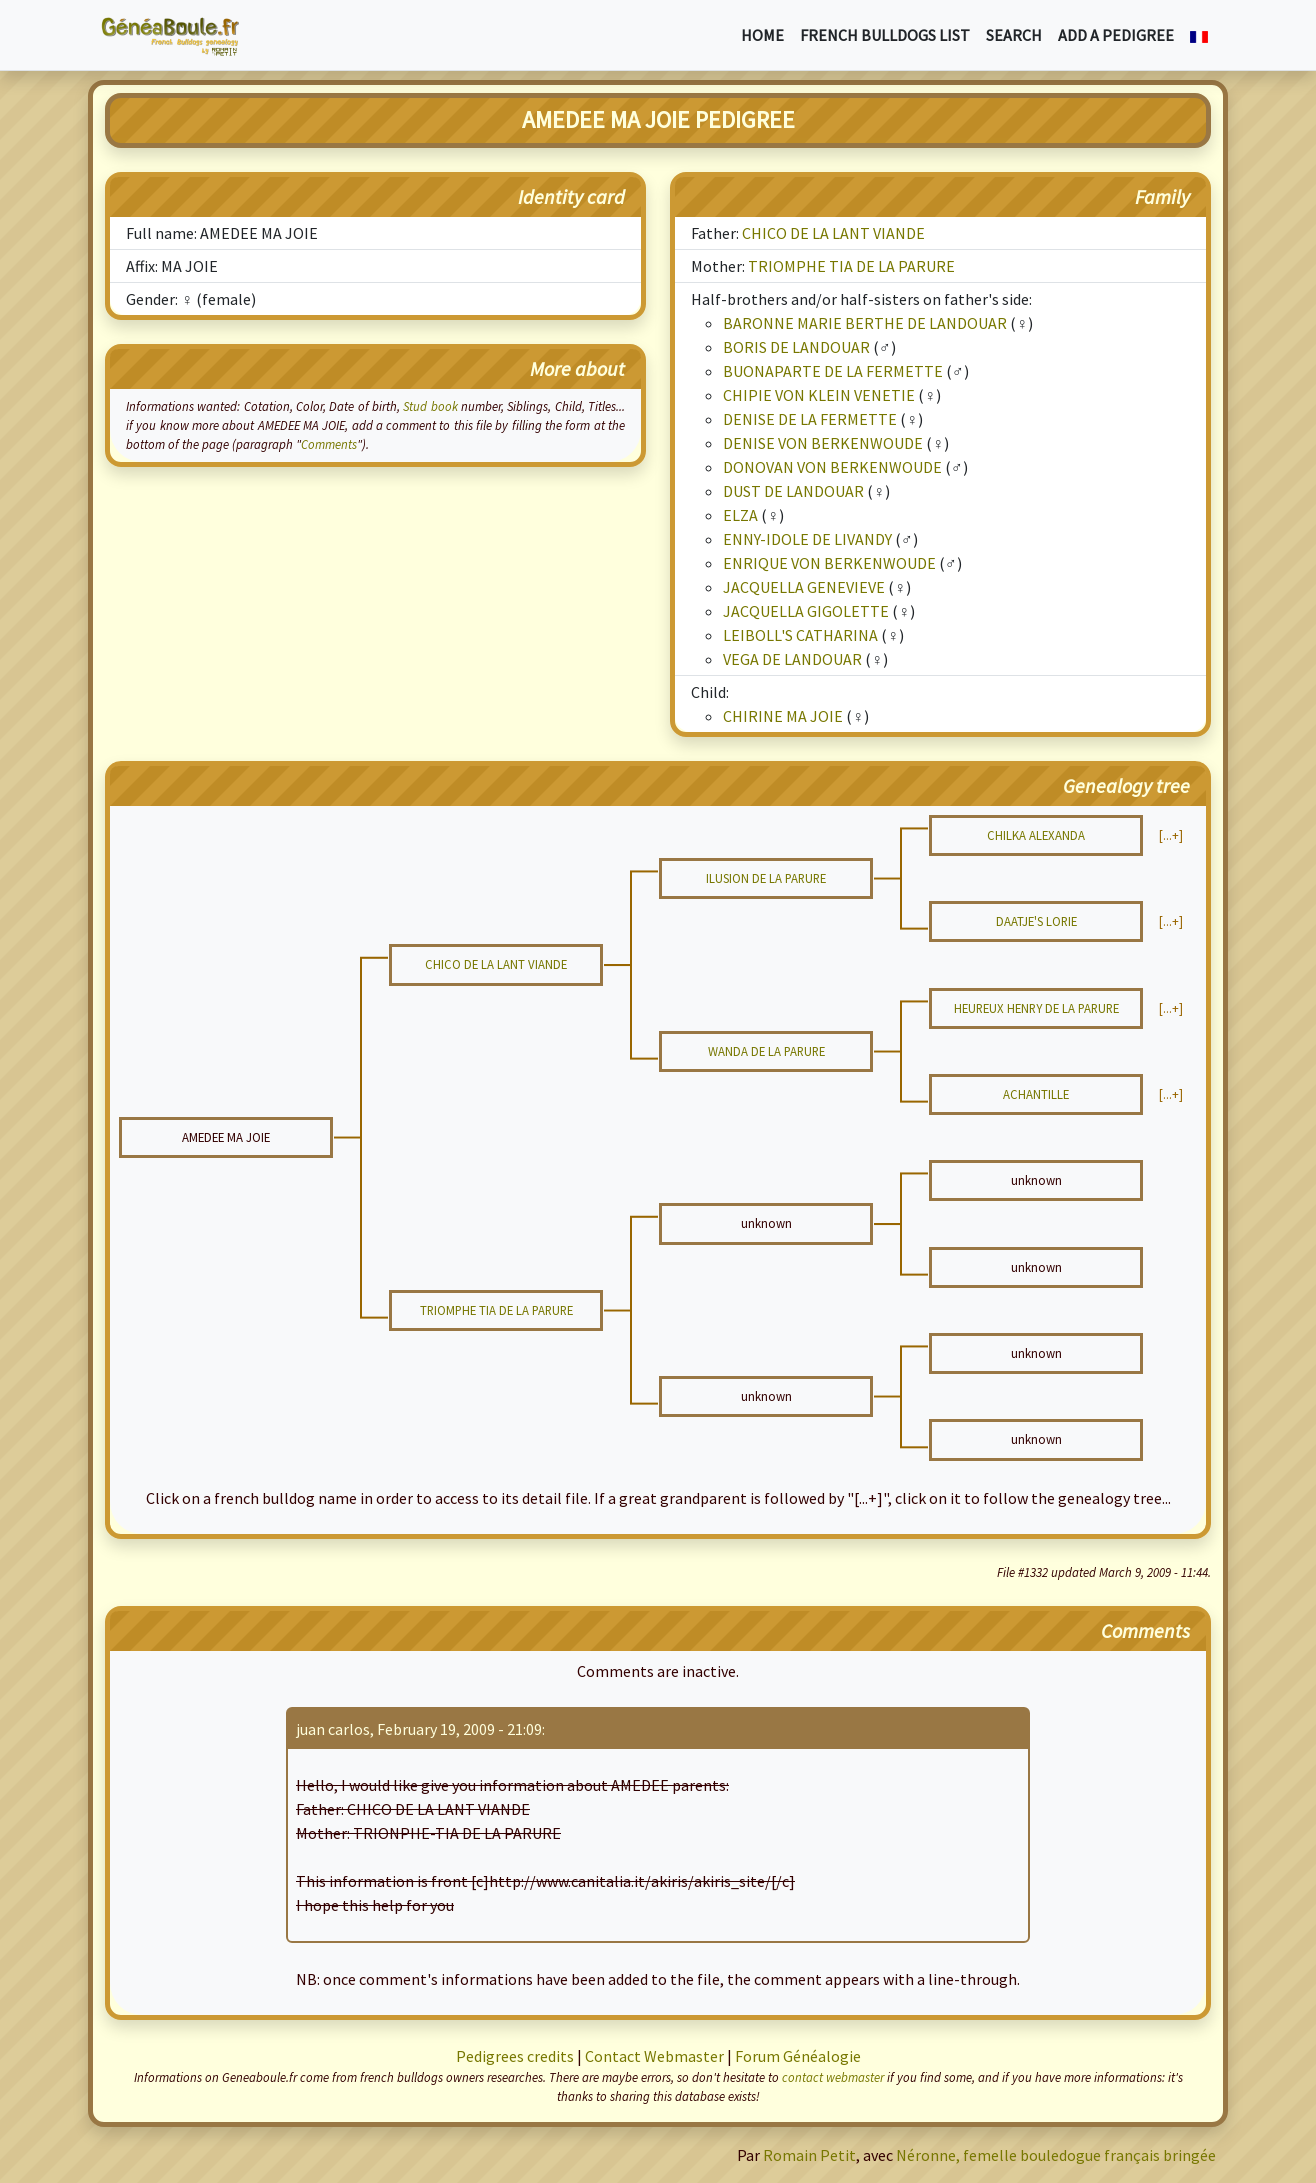 Image resolution: width=1316 pixels, height=2183 pixels. What do you see at coordinates (885, 35) in the screenshot?
I see `French bulldogs list` at bounding box center [885, 35].